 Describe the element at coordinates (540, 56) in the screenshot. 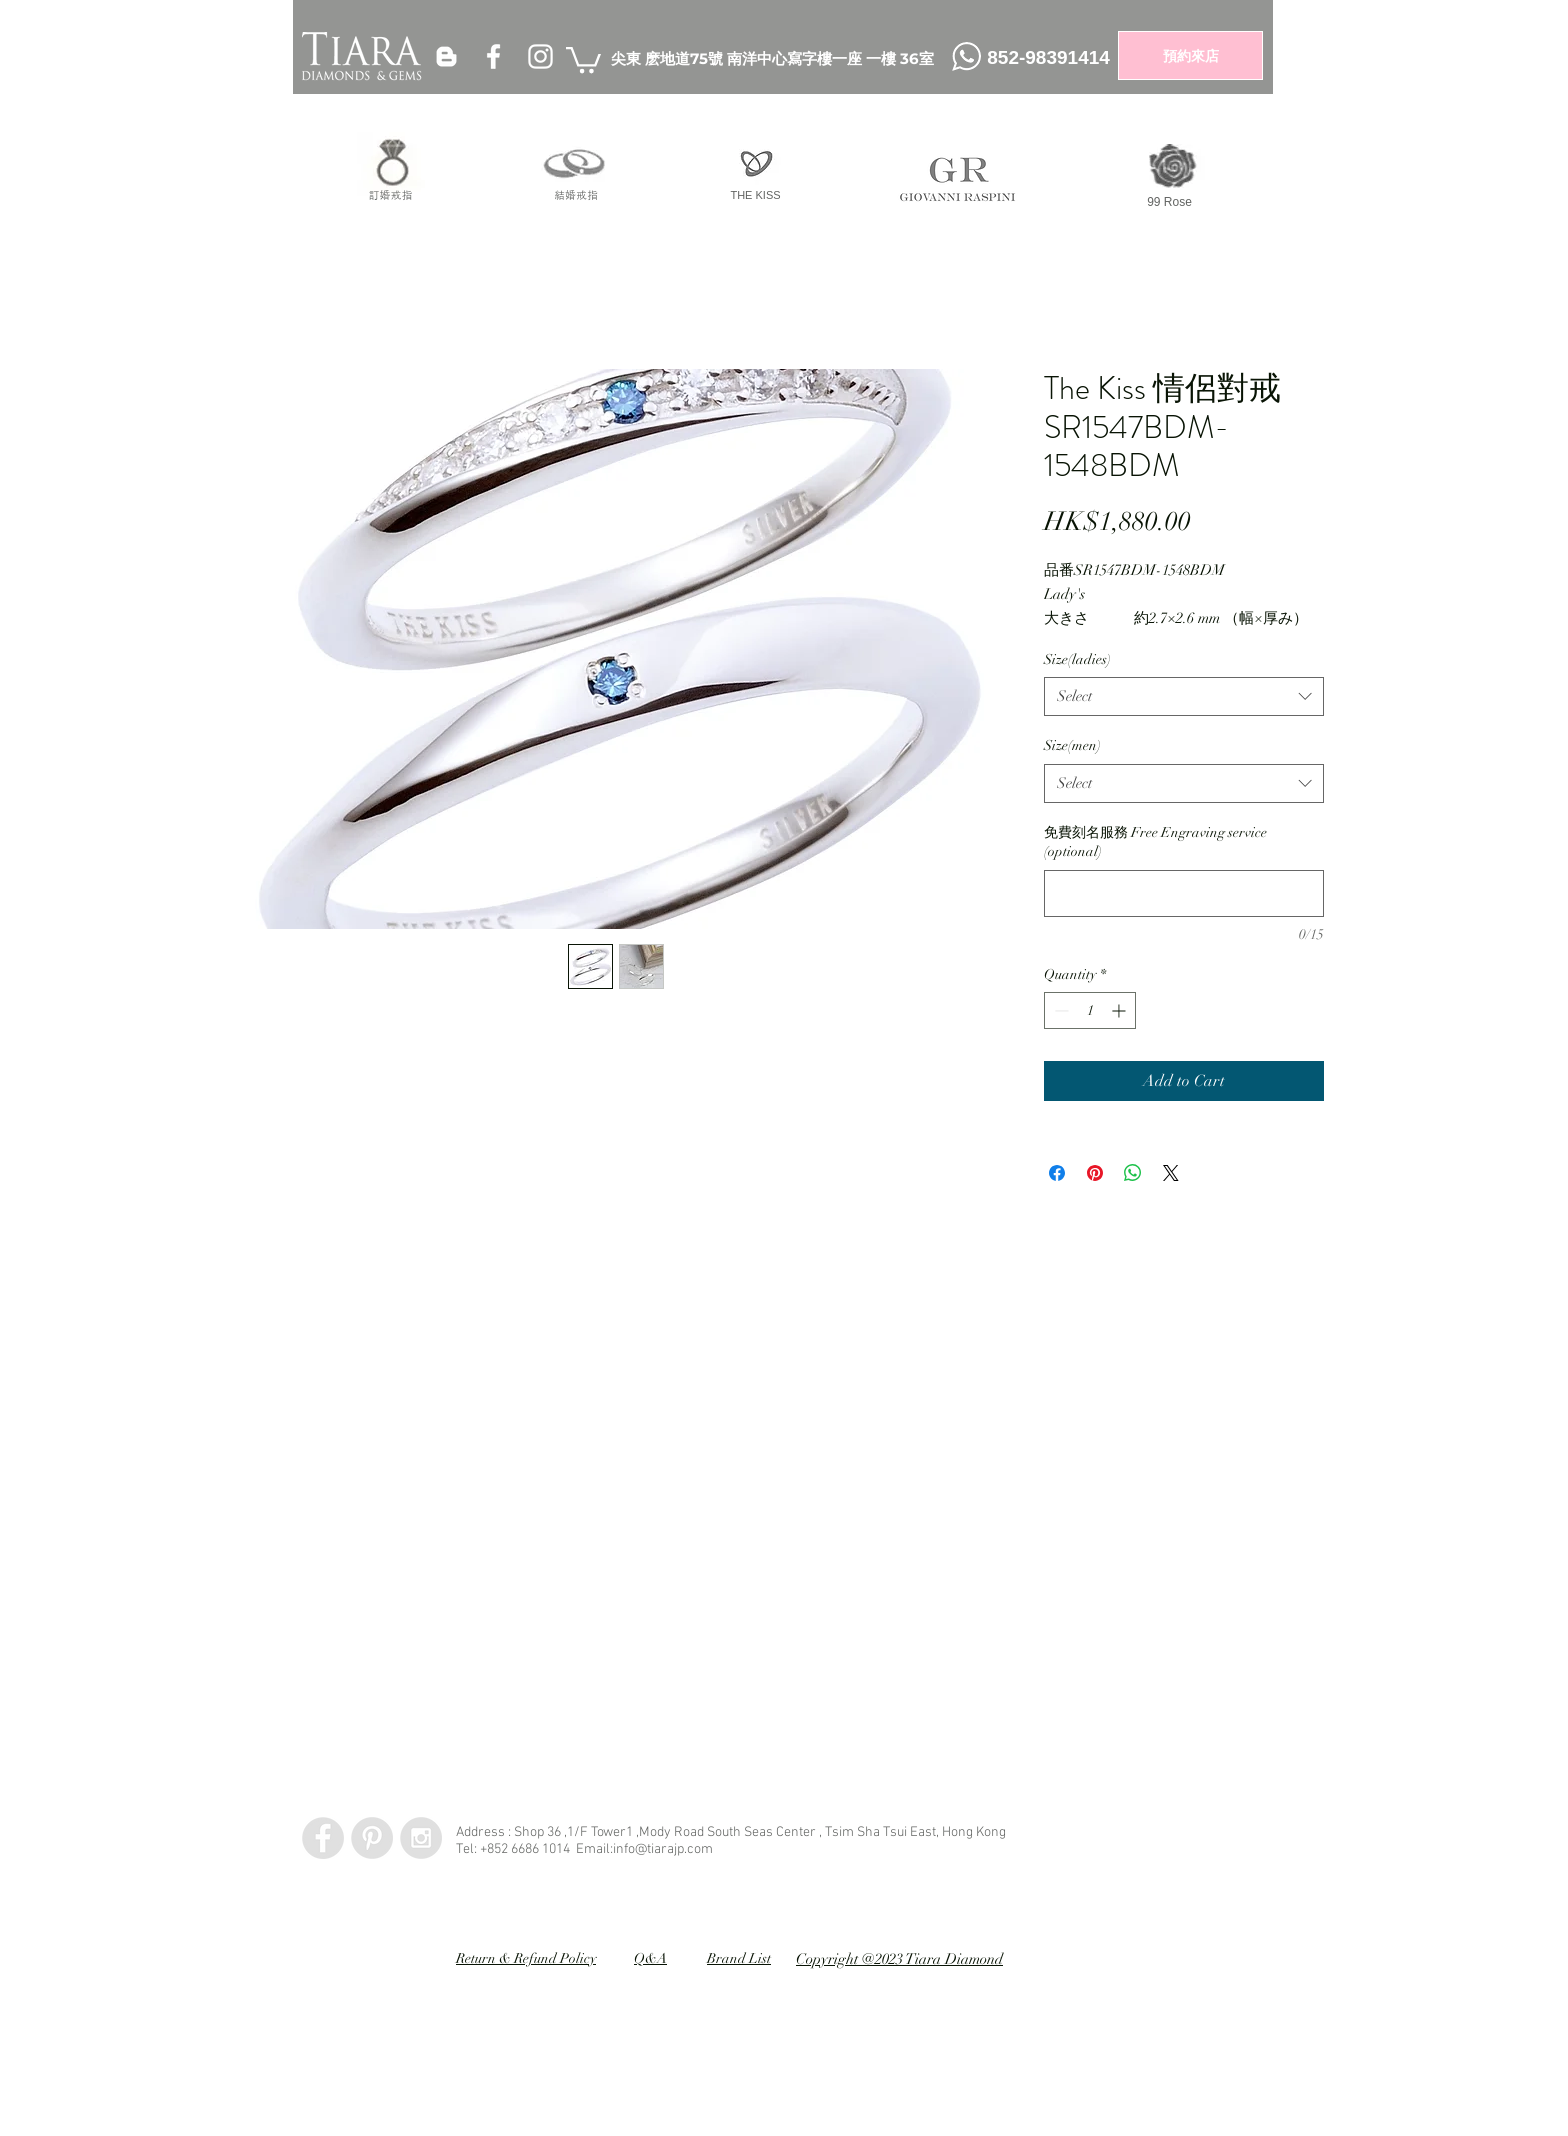

I see `[White Instagram Icon]` at that location.